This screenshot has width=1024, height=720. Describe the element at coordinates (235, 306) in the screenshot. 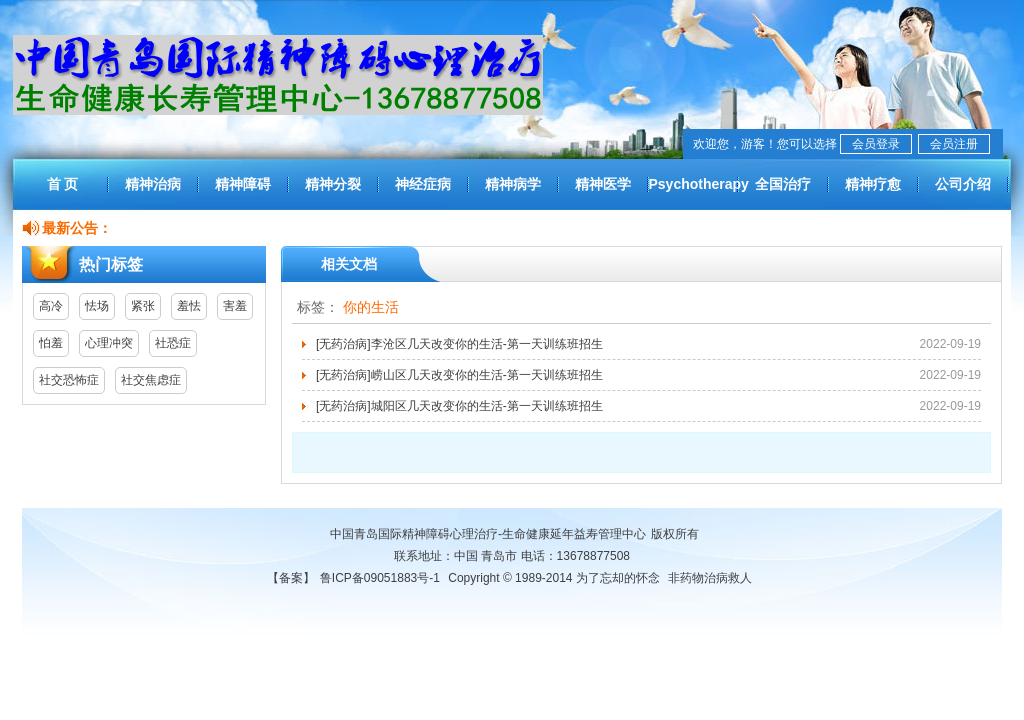

I see `害羞` at that location.